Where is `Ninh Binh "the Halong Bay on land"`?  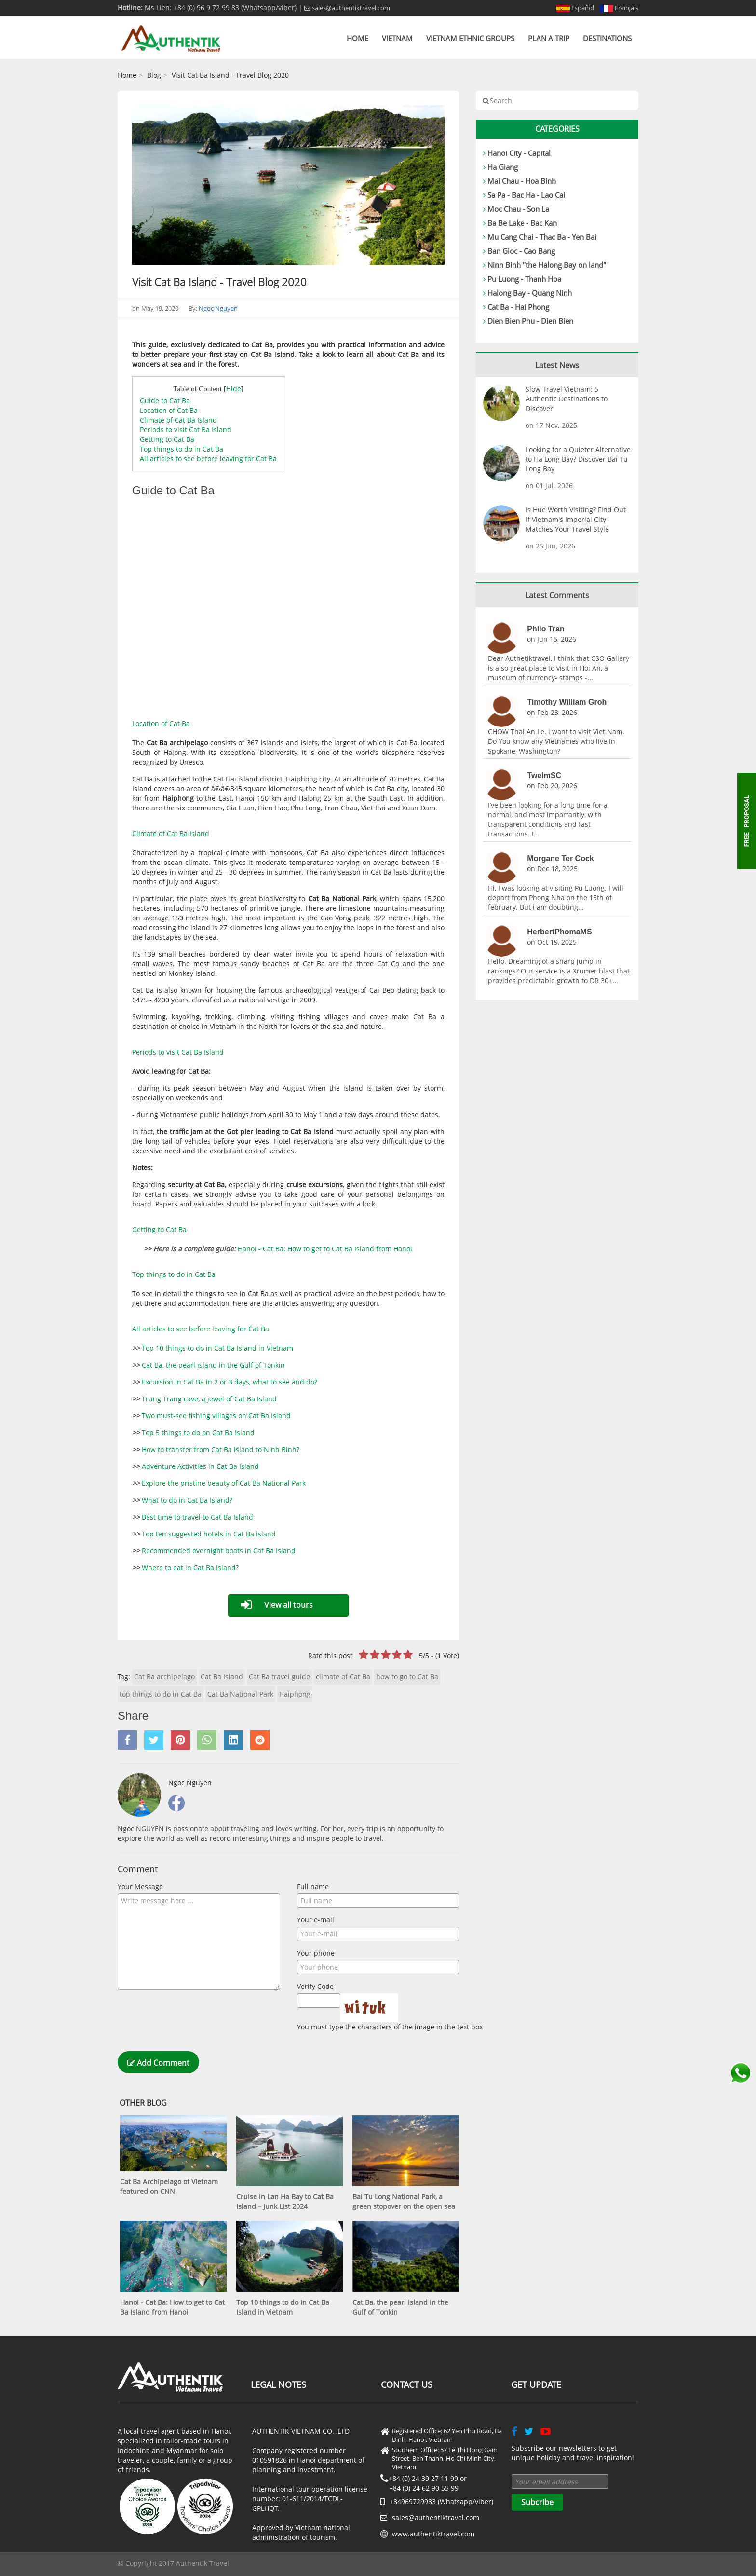
Ninh Binh "the Halong Bay on land" is located at coordinates (546, 265).